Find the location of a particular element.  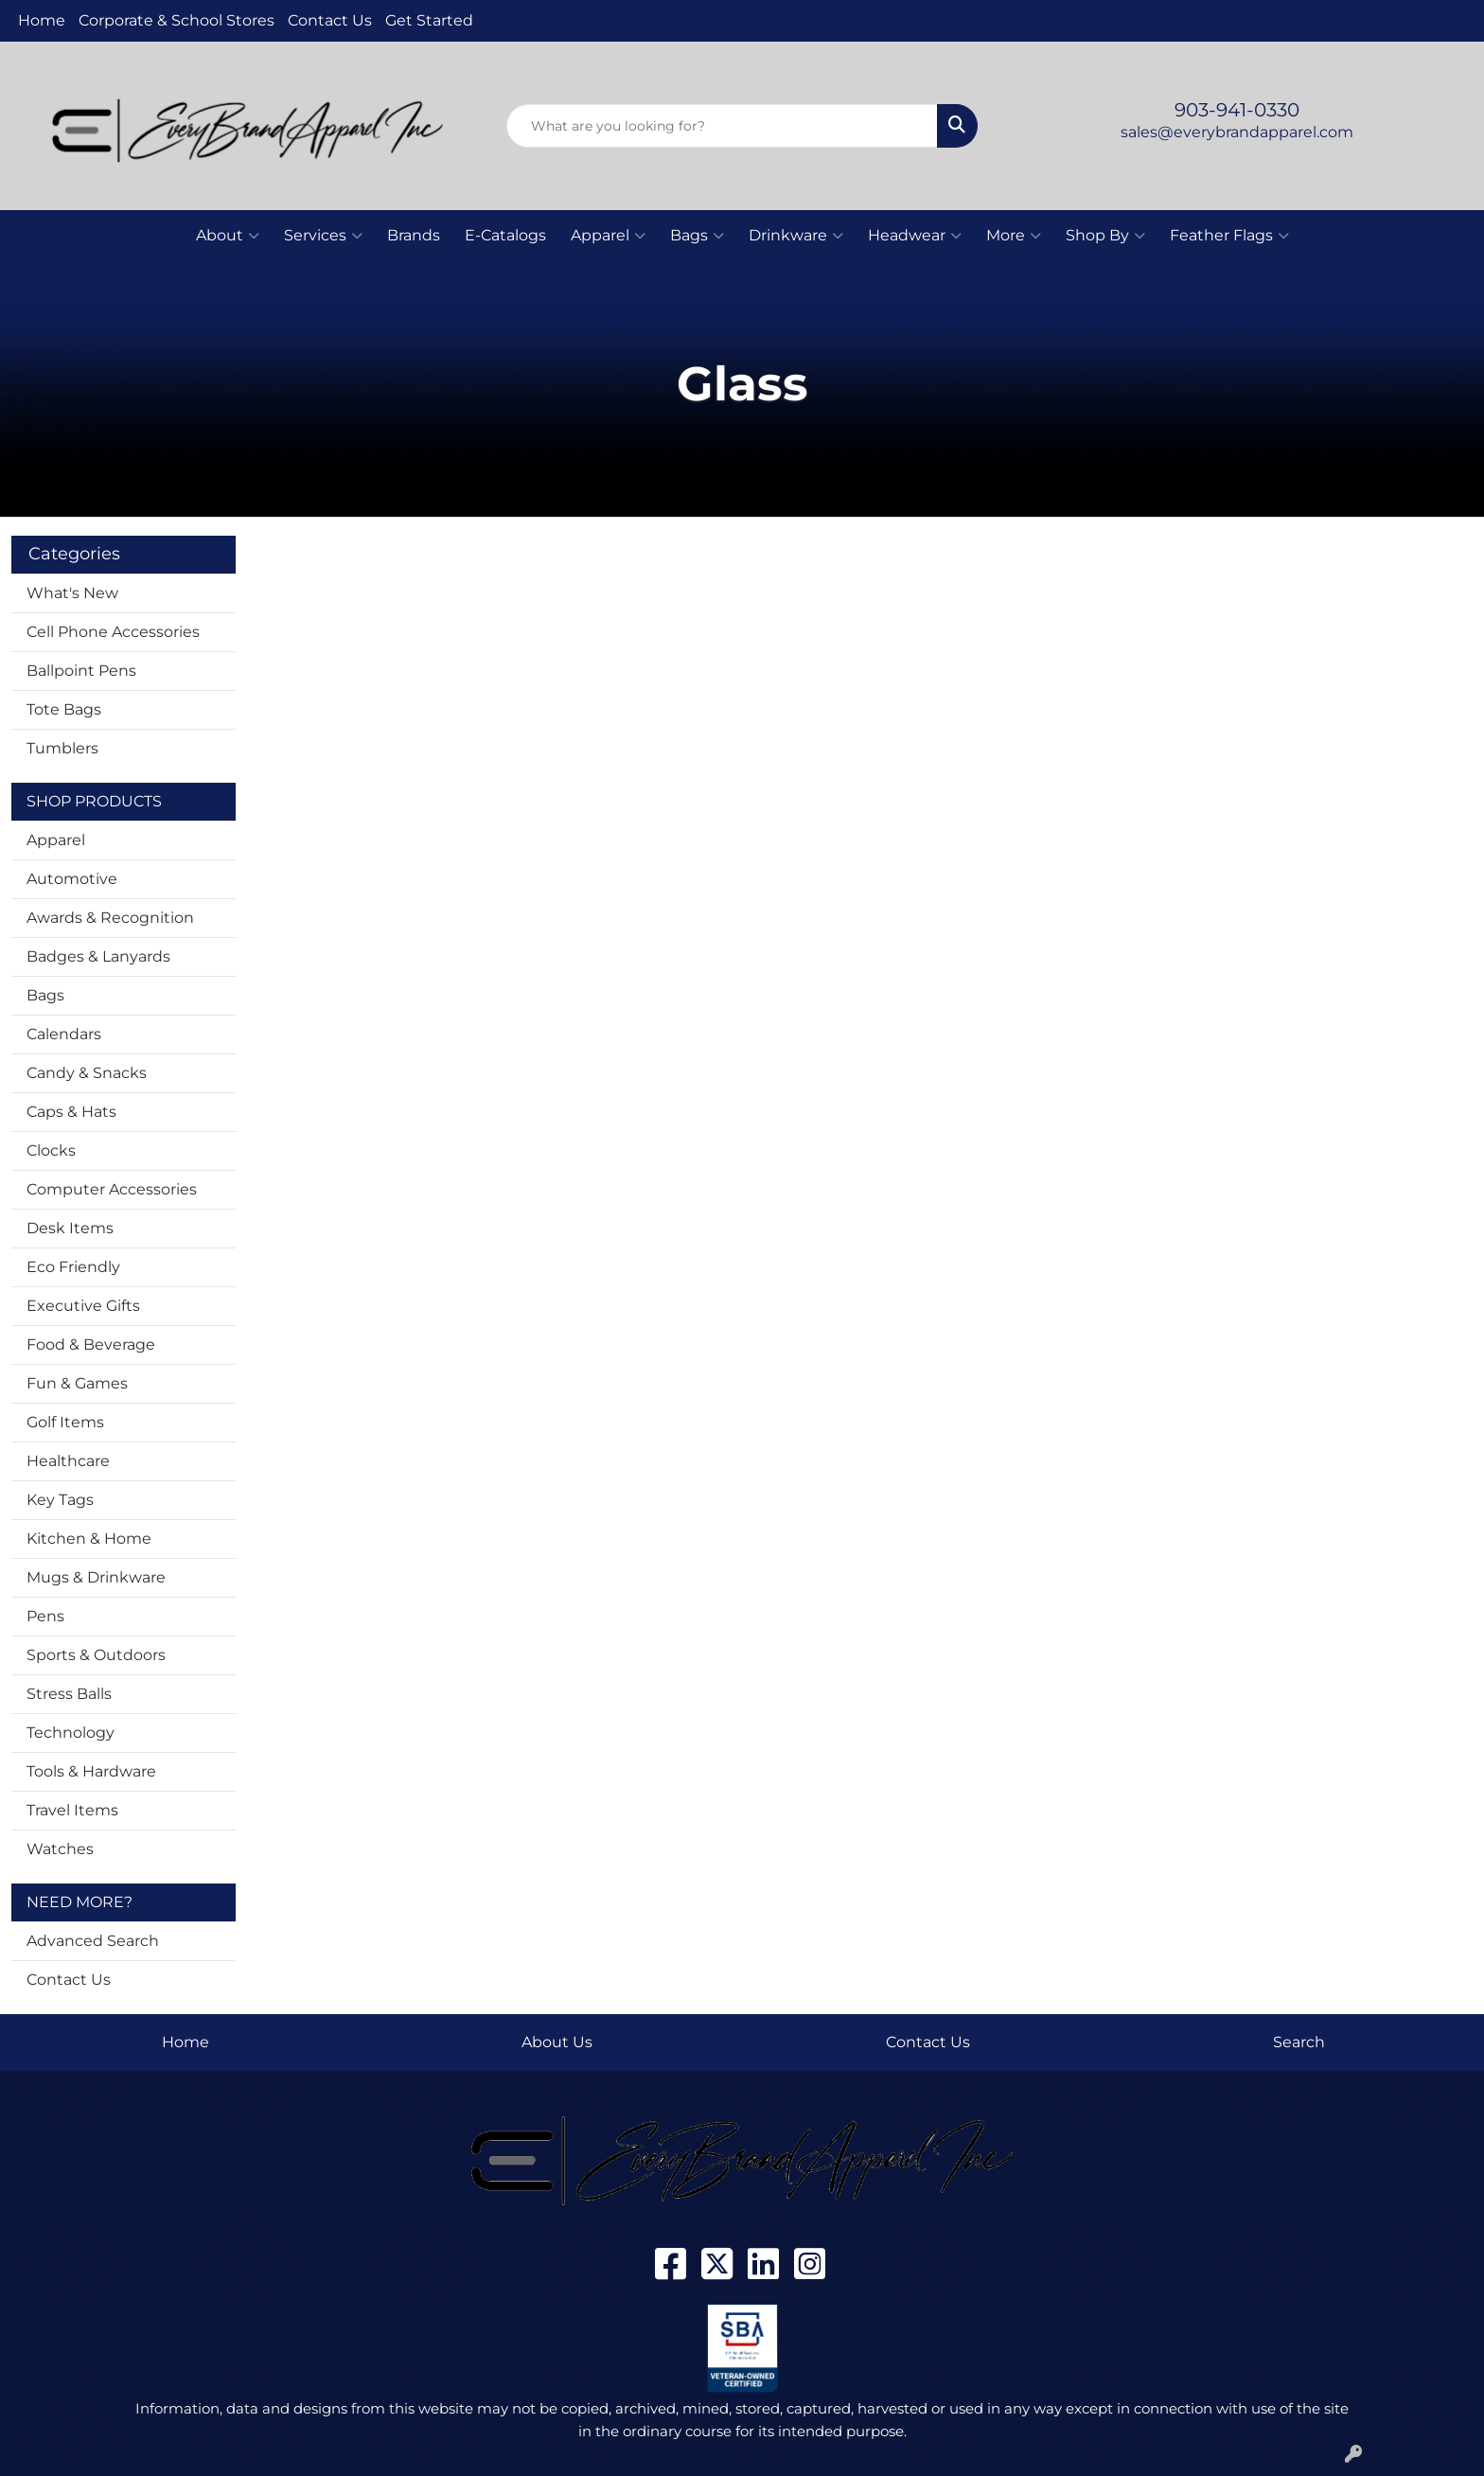

Caps & Hats is located at coordinates (71, 1112).